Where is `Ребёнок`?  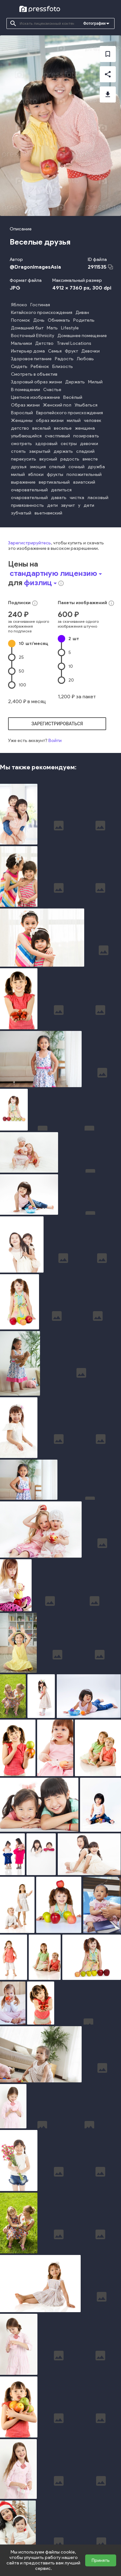 Ребёнок is located at coordinates (40, 366).